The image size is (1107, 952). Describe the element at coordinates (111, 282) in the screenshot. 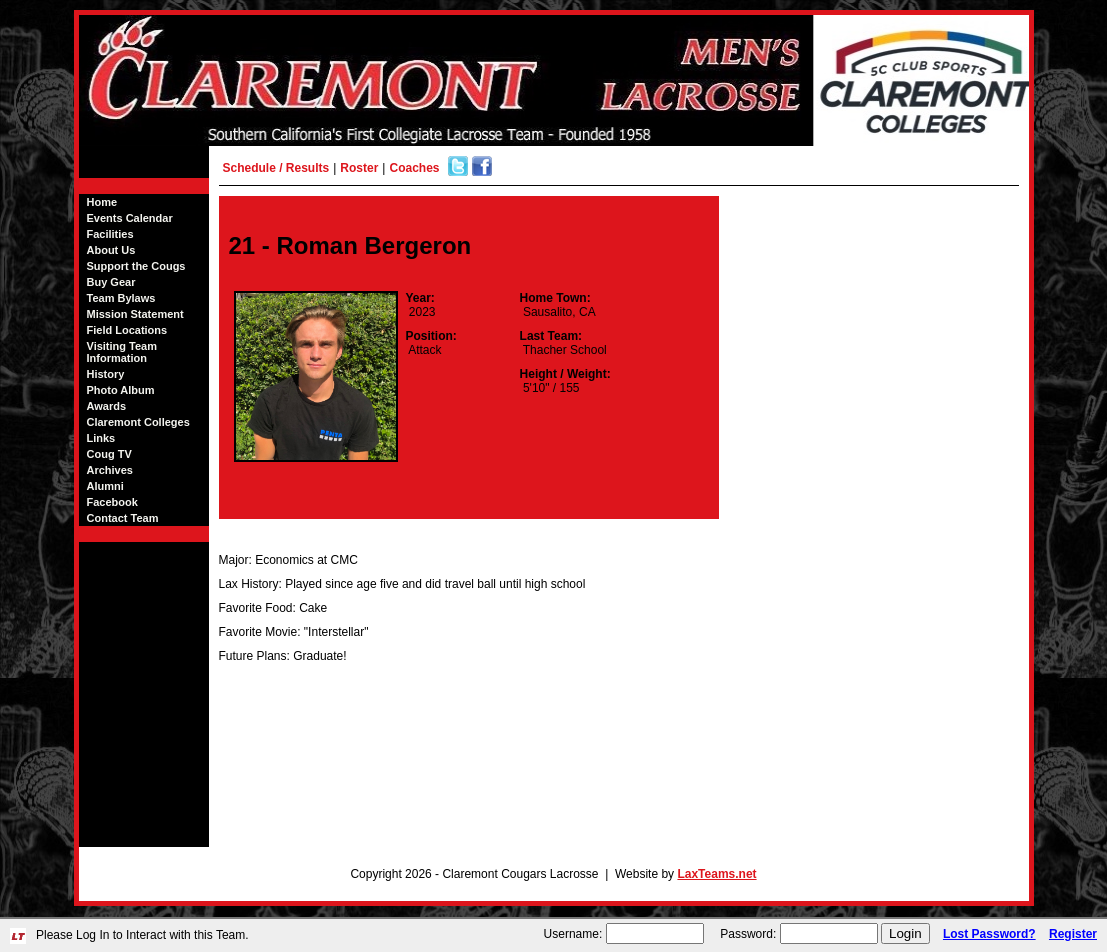

I see `Buy Gear` at that location.